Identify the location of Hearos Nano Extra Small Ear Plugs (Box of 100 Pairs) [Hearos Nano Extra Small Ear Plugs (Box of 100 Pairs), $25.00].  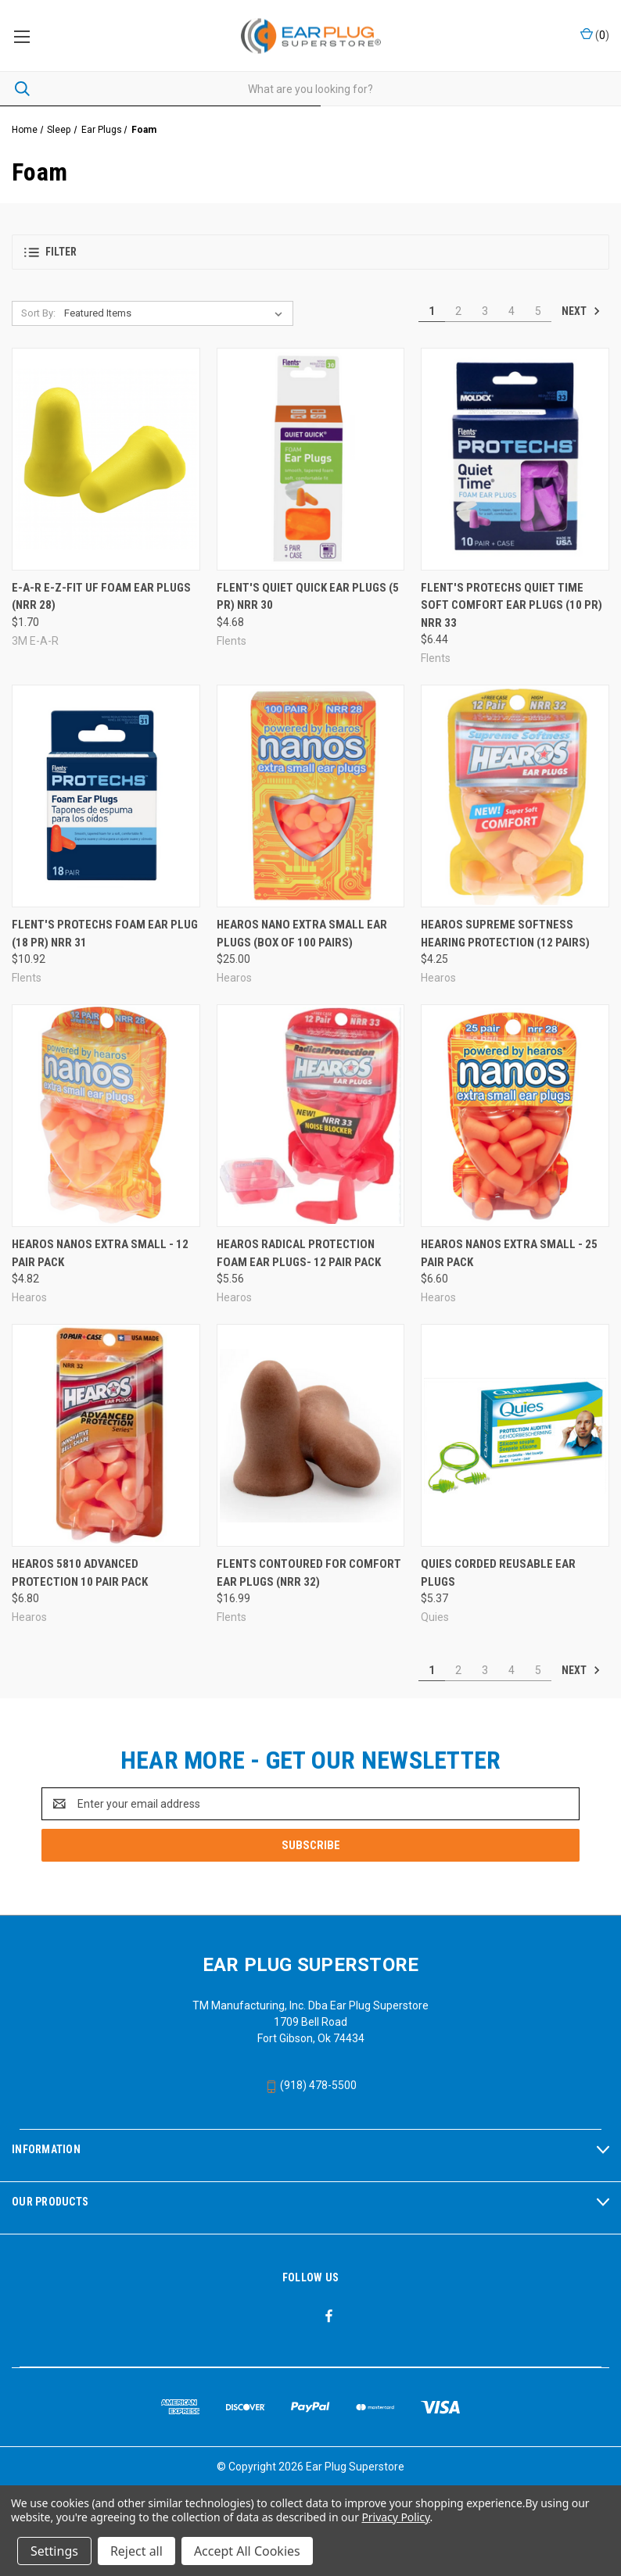
(302, 934).